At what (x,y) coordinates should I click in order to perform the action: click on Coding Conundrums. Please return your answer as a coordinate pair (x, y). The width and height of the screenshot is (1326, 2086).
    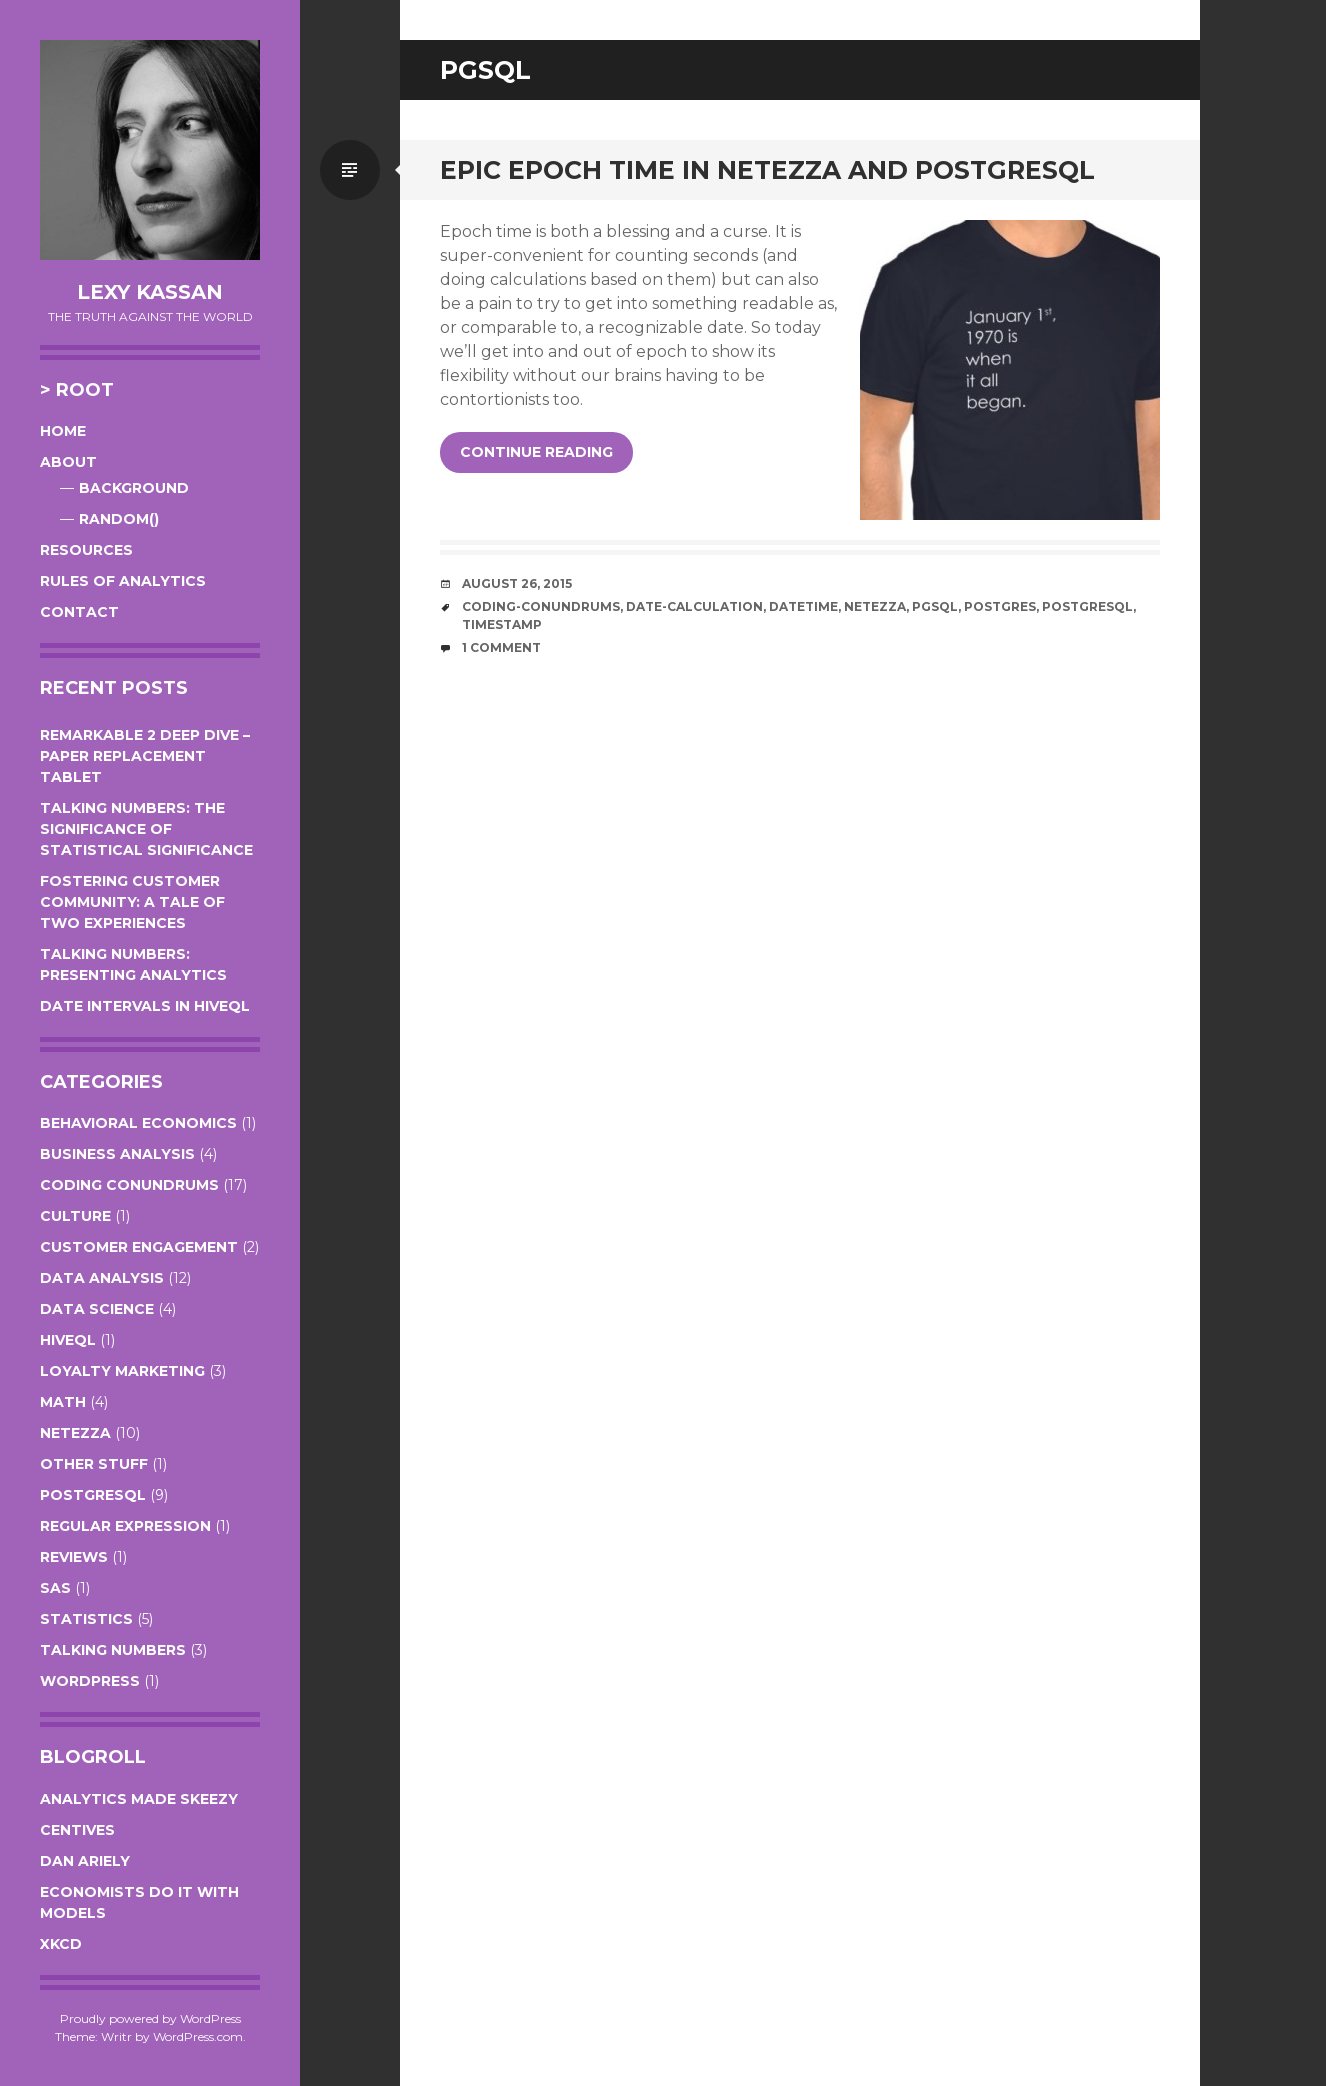
    Looking at the image, I should click on (129, 1185).